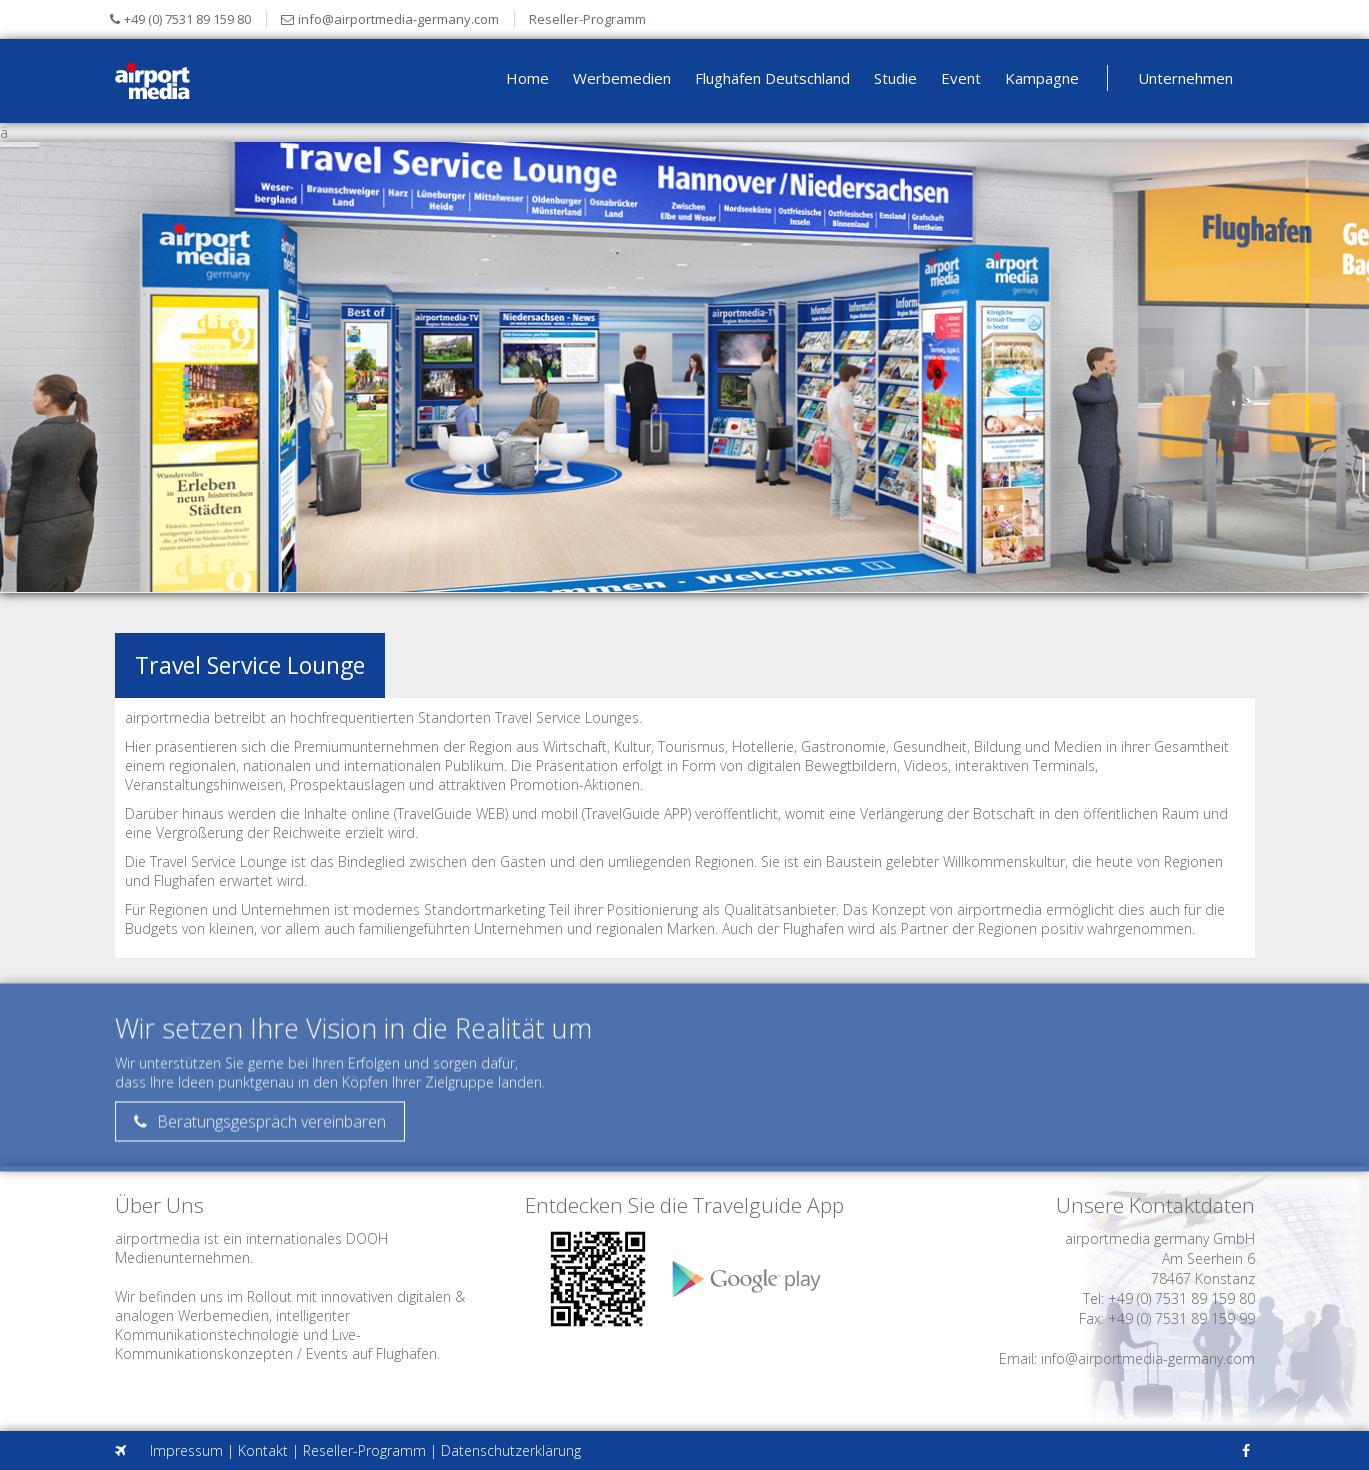 The image size is (1369, 1470). Describe the element at coordinates (587, 19) in the screenshot. I see `Reseller-Programm` at that location.